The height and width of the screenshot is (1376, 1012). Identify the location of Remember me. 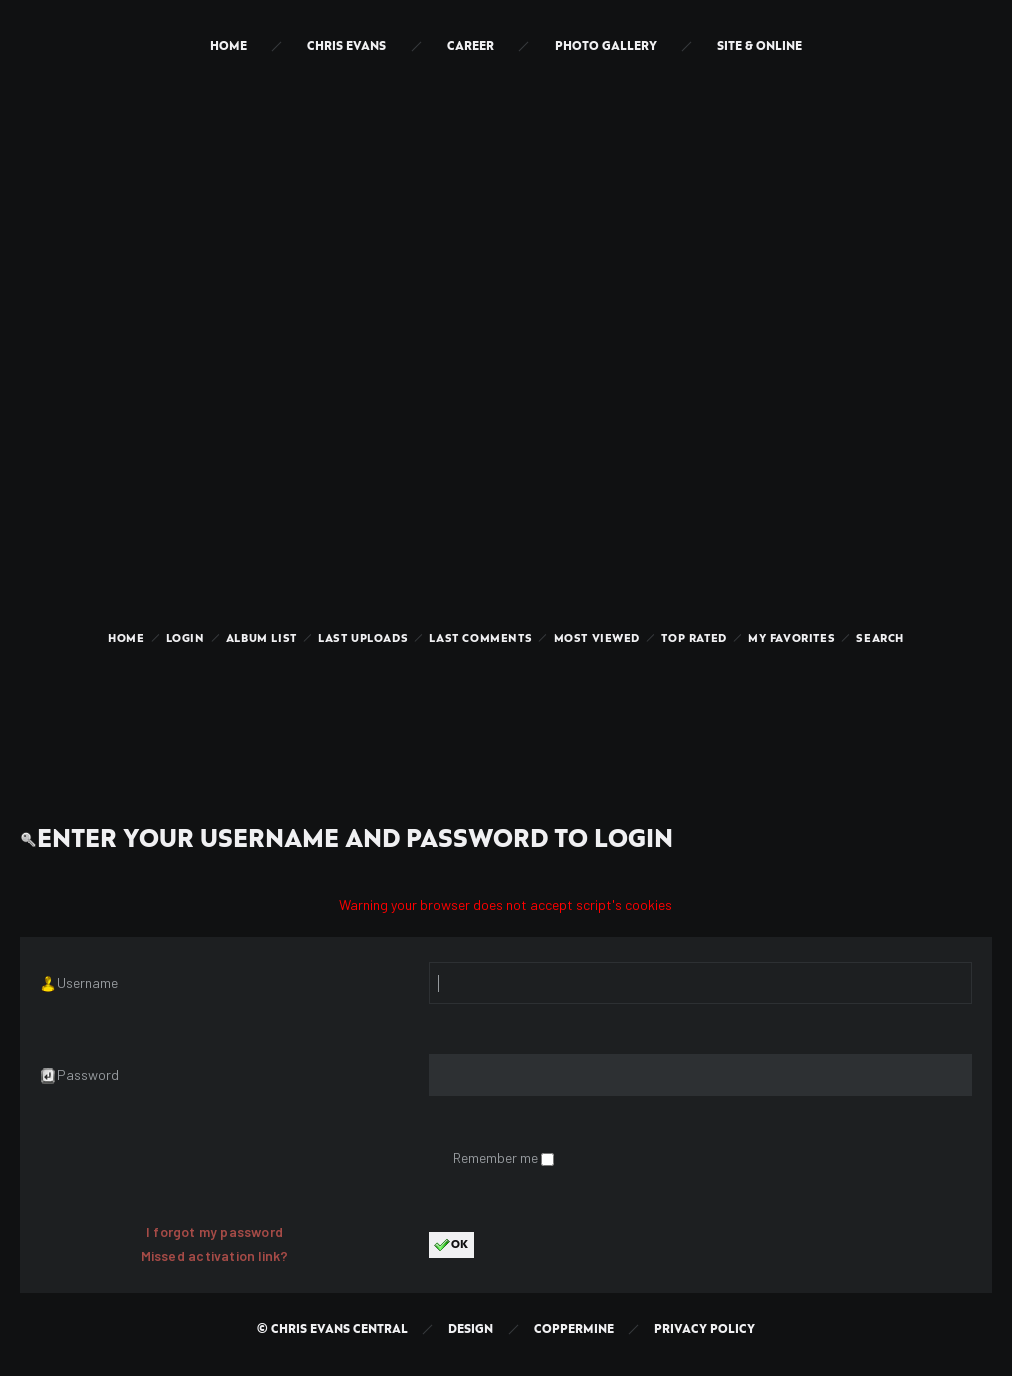
(497, 1157).